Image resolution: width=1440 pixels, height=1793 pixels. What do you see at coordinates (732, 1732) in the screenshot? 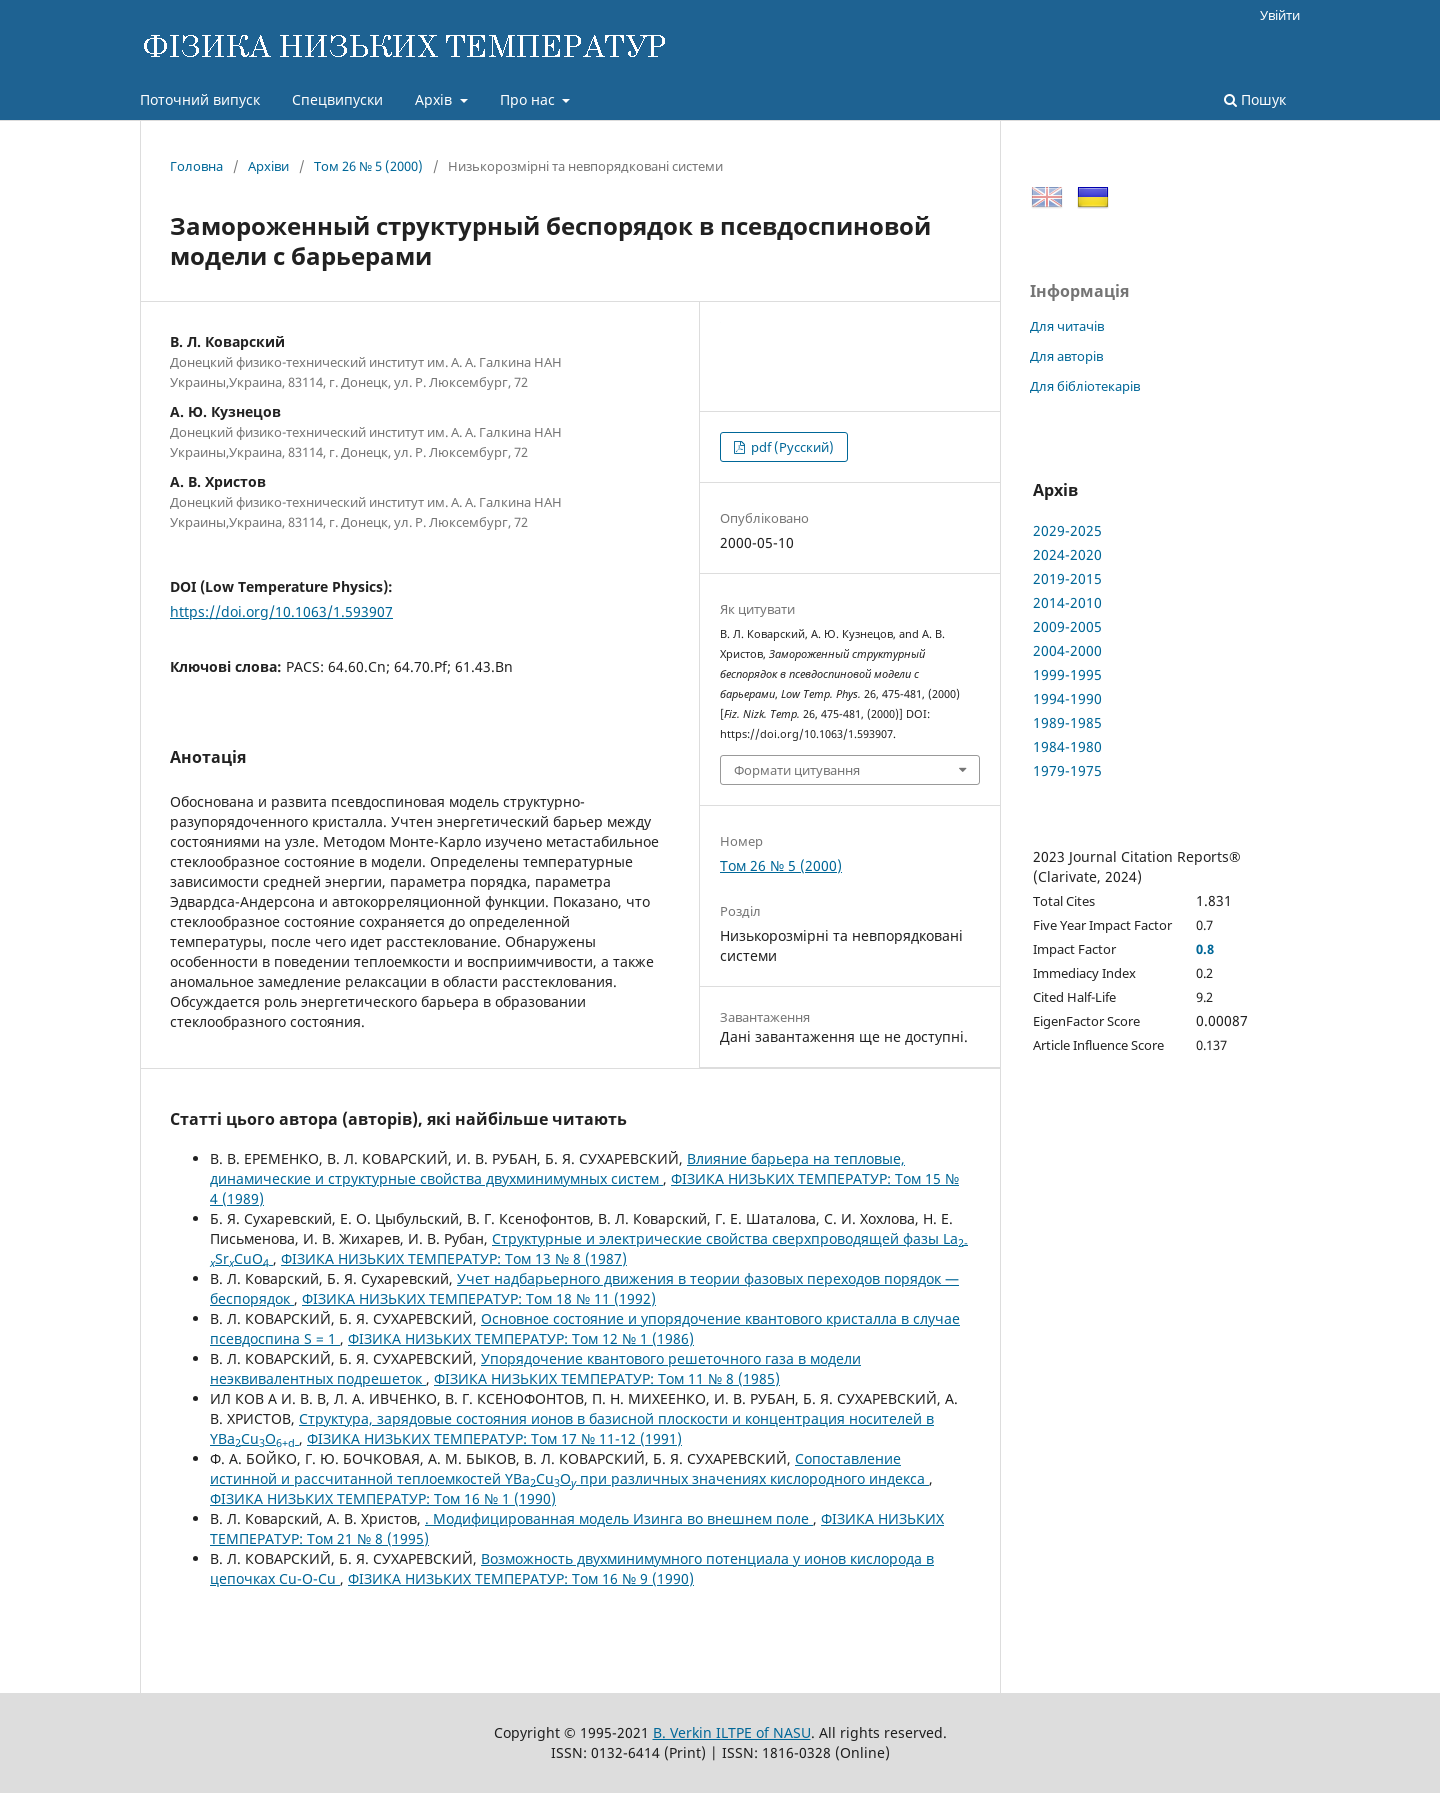
I see `B. Verkin ILTPE of NASU` at bounding box center [732, 1732].